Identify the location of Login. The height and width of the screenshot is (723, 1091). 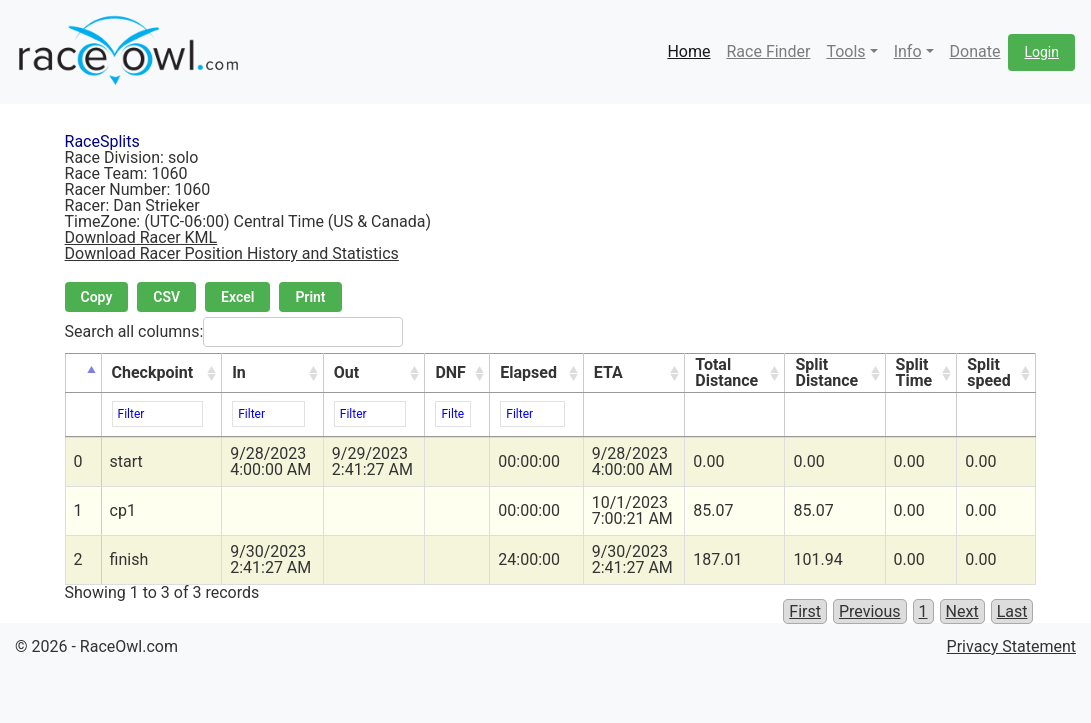
(1041, 52).